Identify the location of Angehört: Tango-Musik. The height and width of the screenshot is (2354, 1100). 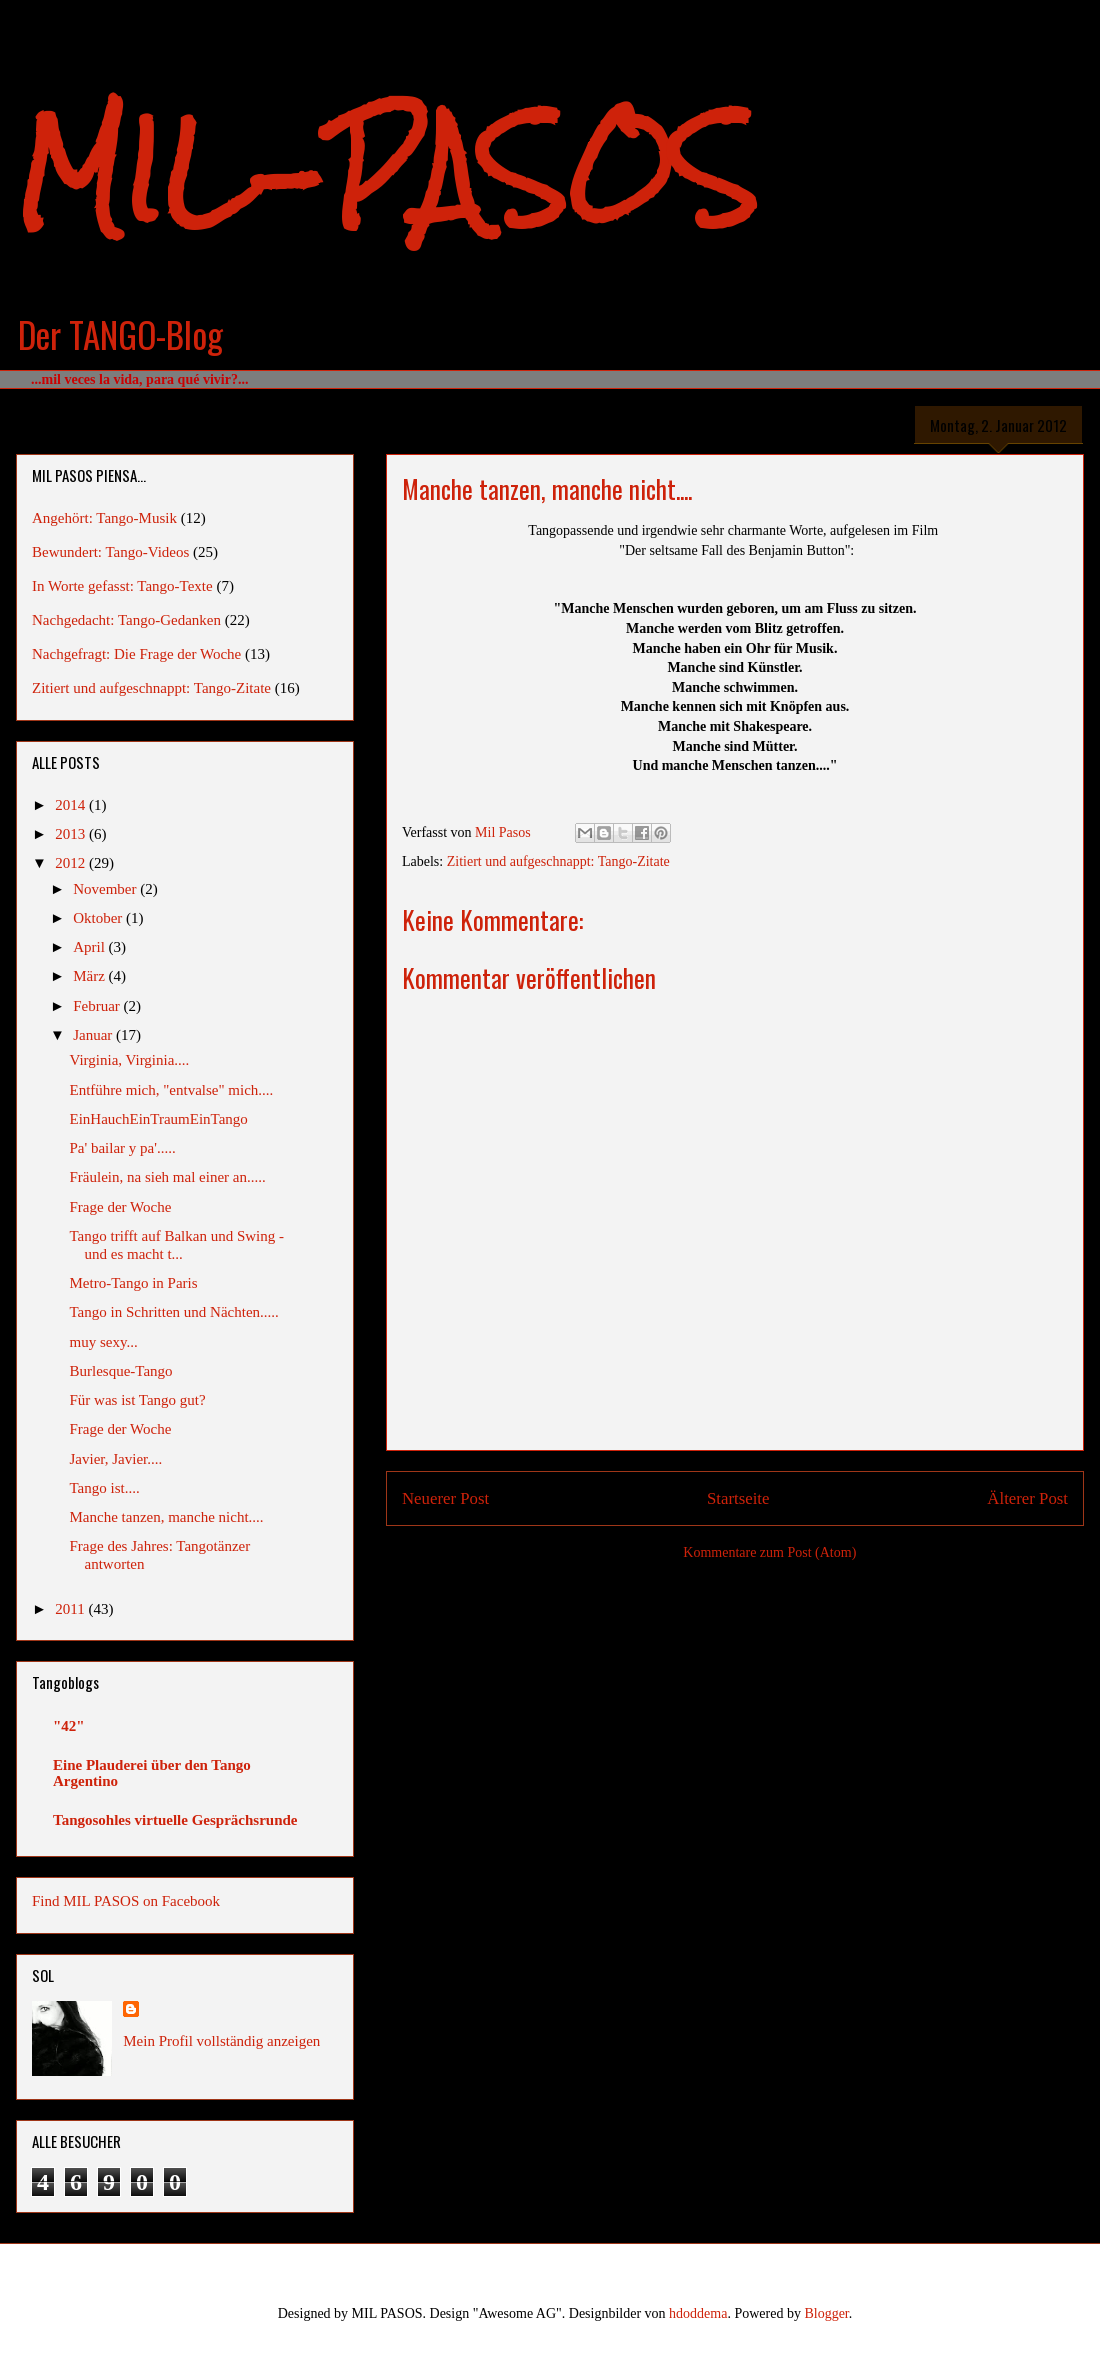
(104, 518).